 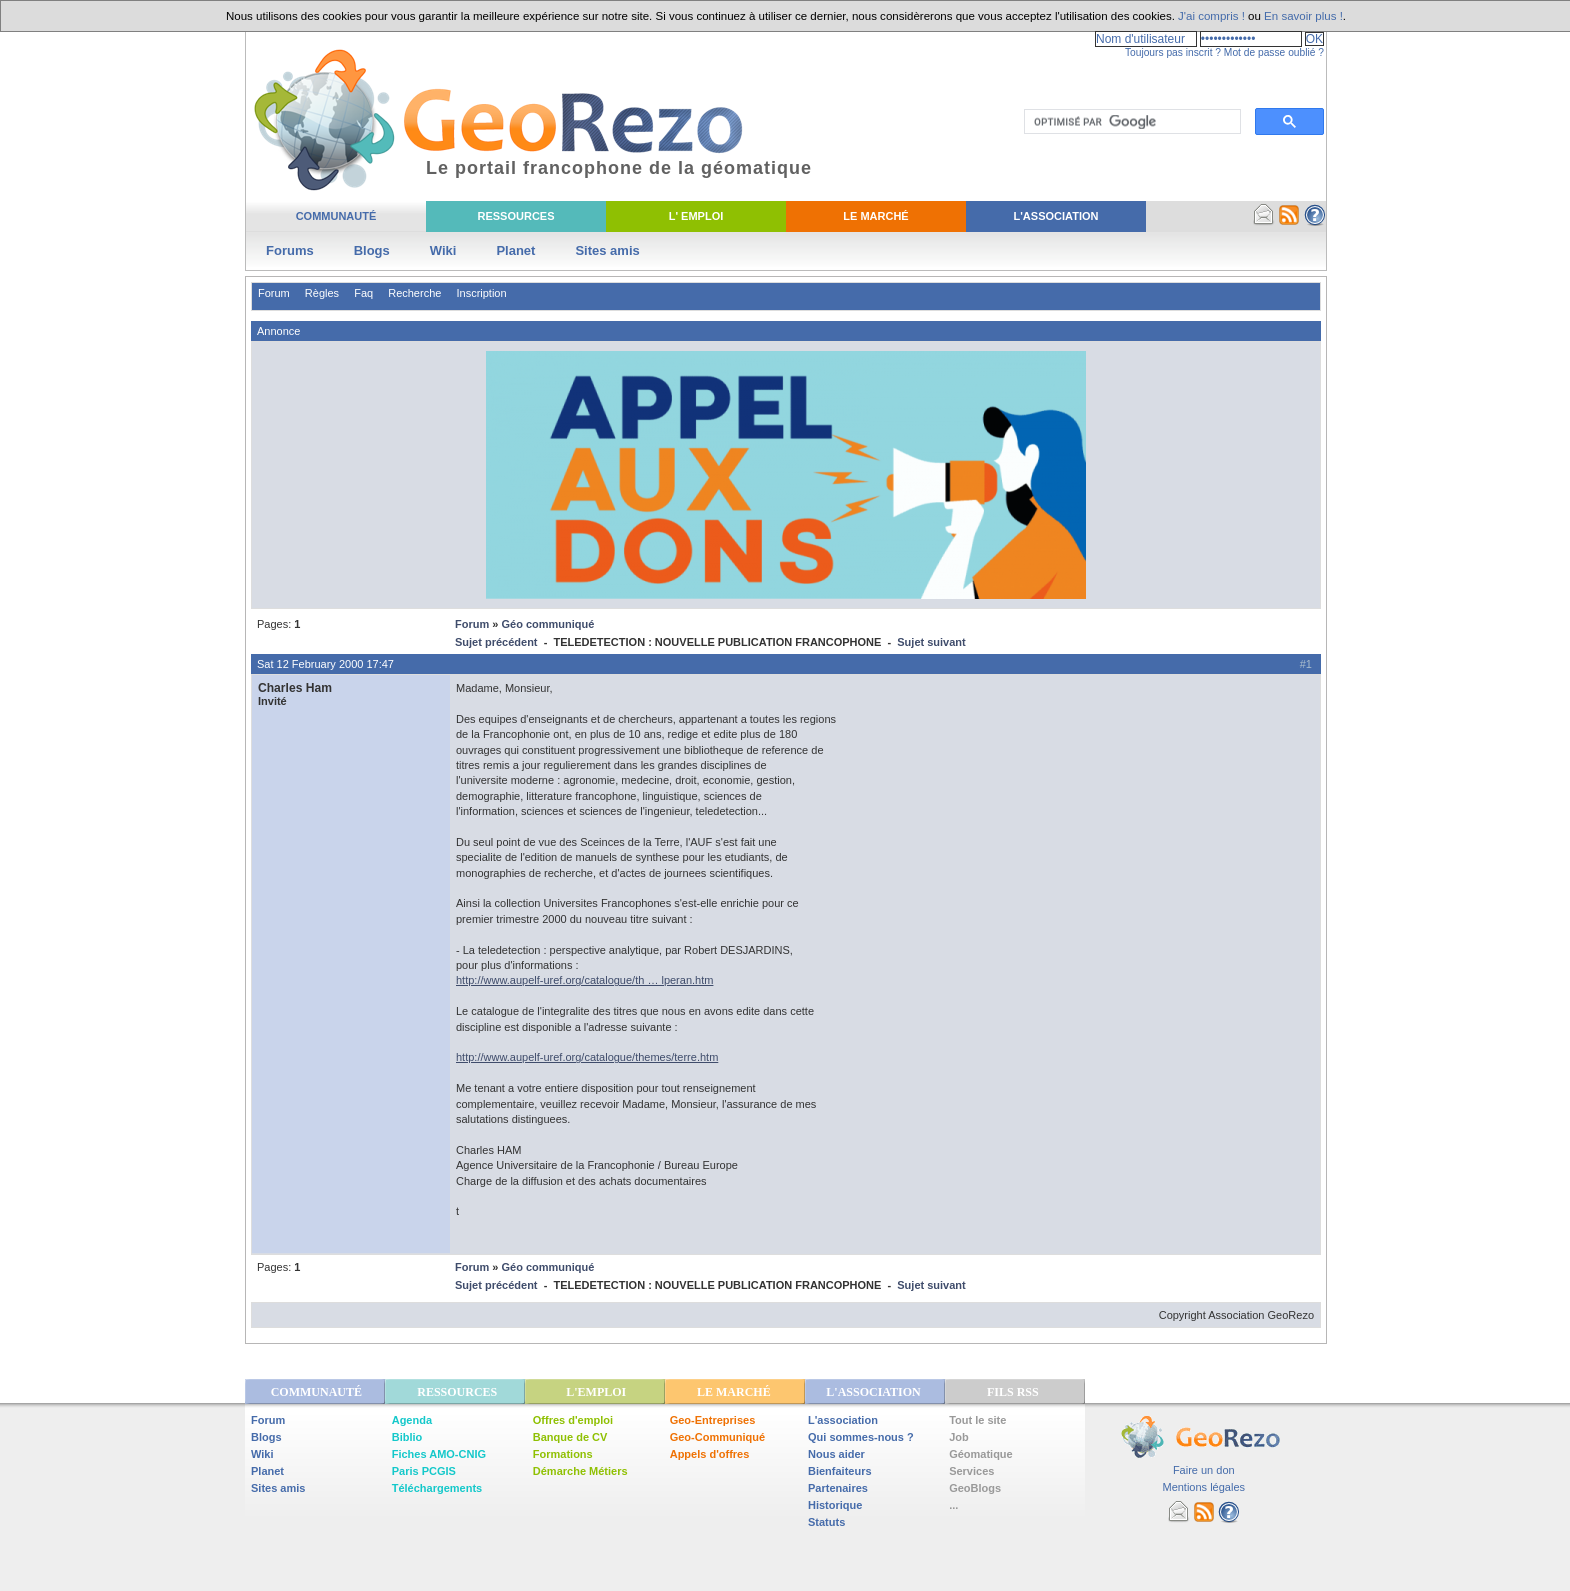 I want to click on http://www.aupelf-uref.org/catalogue/th … lperan.htm, so click(x=584, y=980).